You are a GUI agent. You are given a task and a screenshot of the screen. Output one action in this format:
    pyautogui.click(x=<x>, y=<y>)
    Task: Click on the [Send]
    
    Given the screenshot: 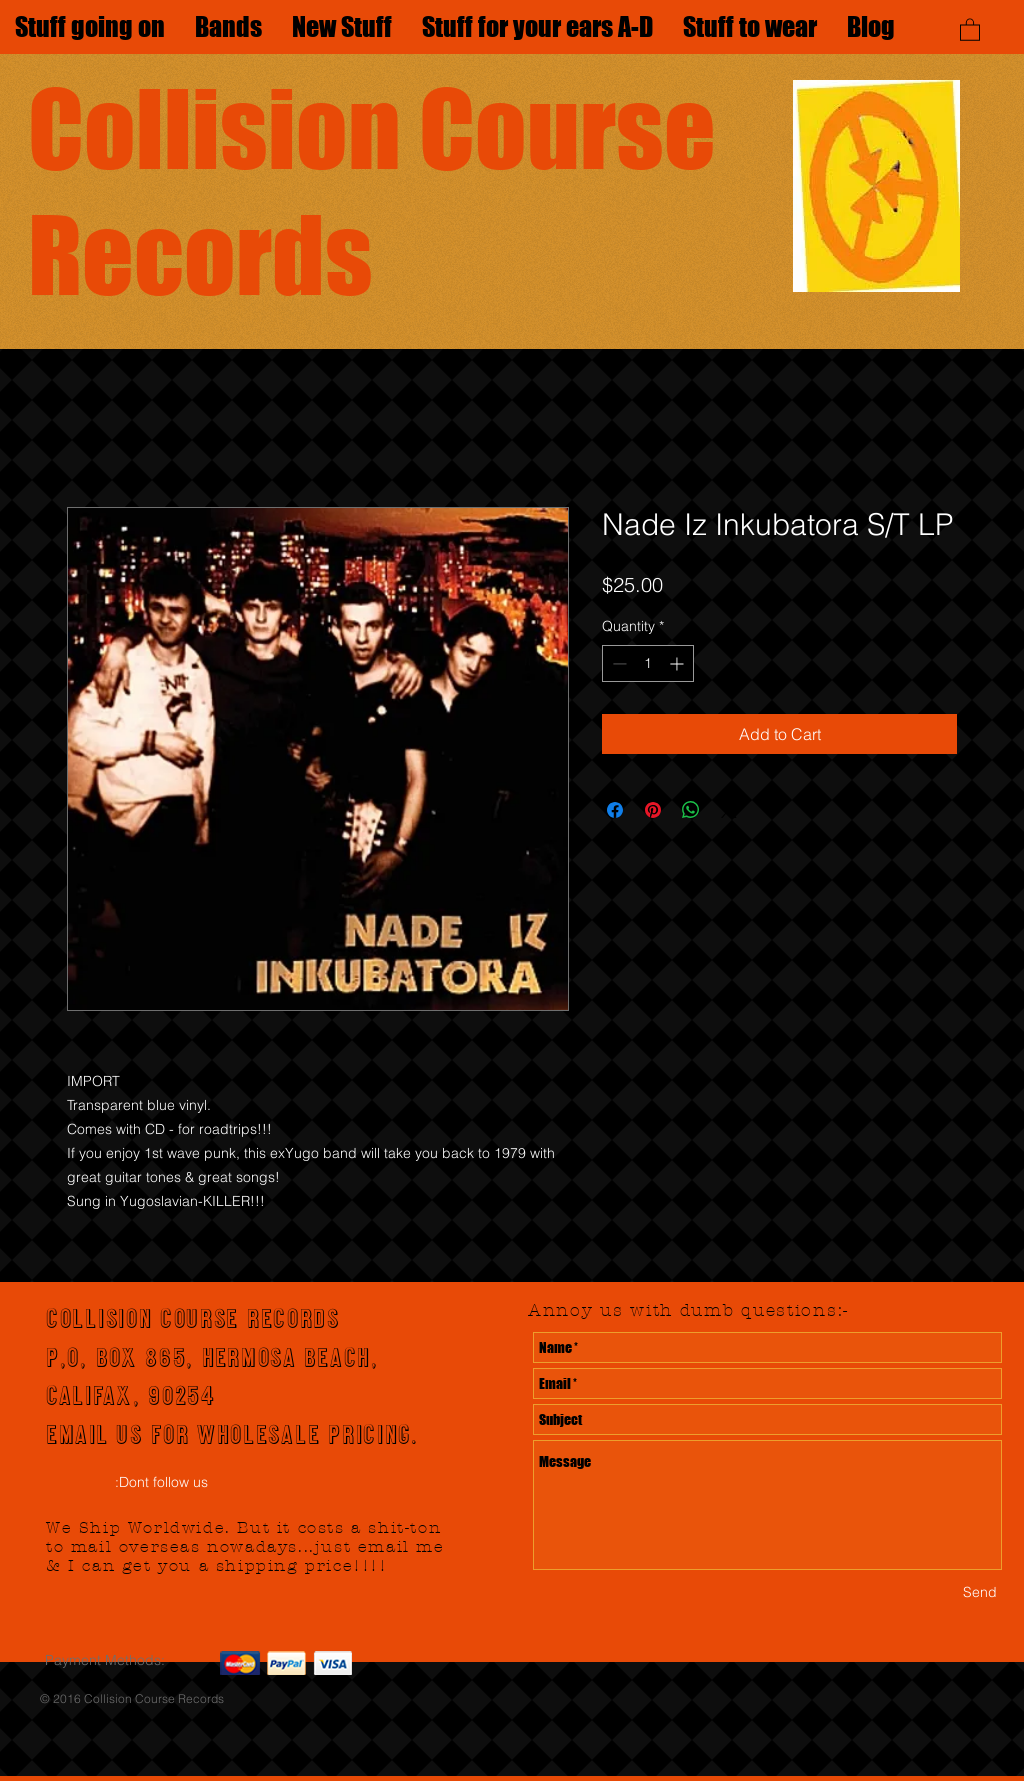 What is the action you would take?
    pyautogui.click(x=980, y=1592)
    